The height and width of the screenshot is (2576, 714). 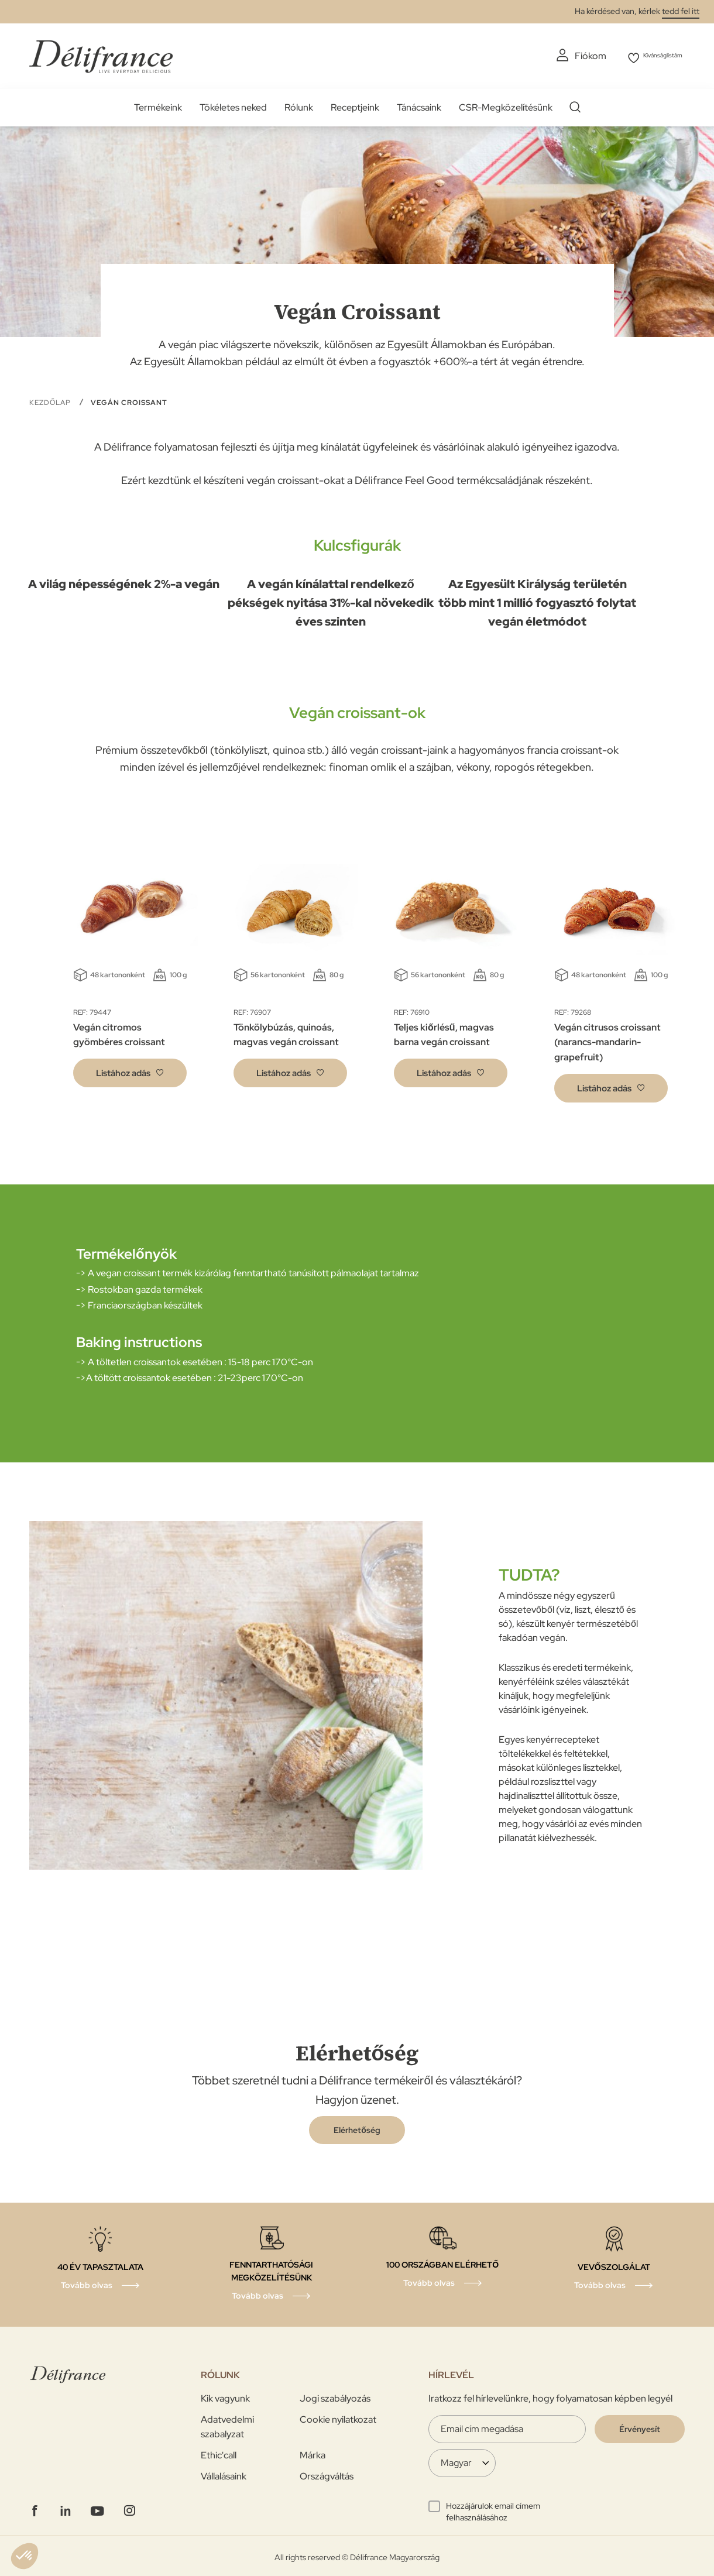 What do you see at coordinates (312, 2453) in the screenshot?
I see `Márka` at bounding box center [312, 2453].